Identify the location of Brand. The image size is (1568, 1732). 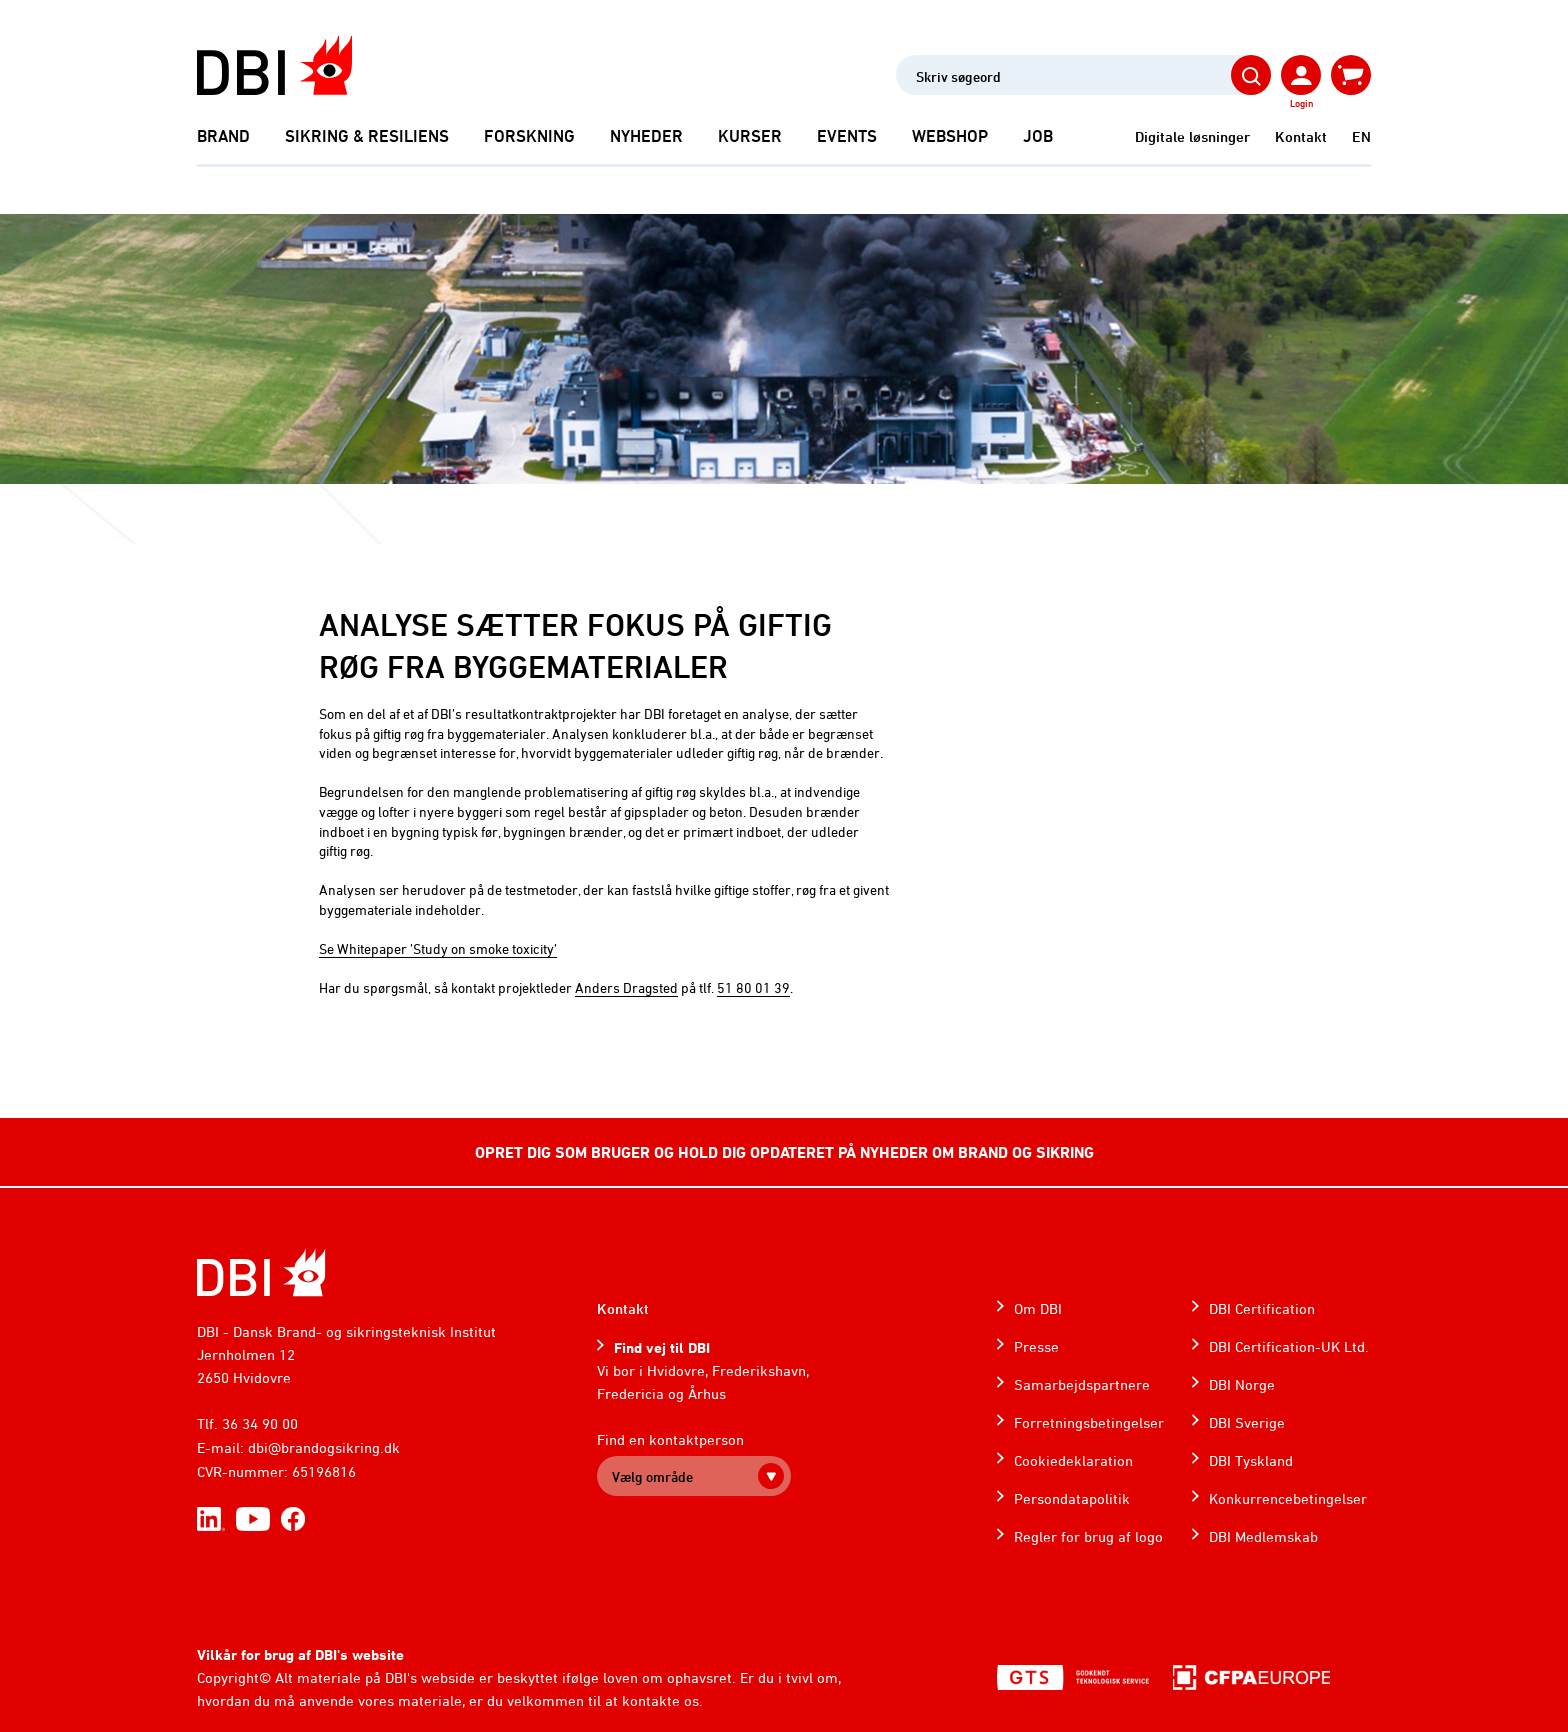
(223, 136).